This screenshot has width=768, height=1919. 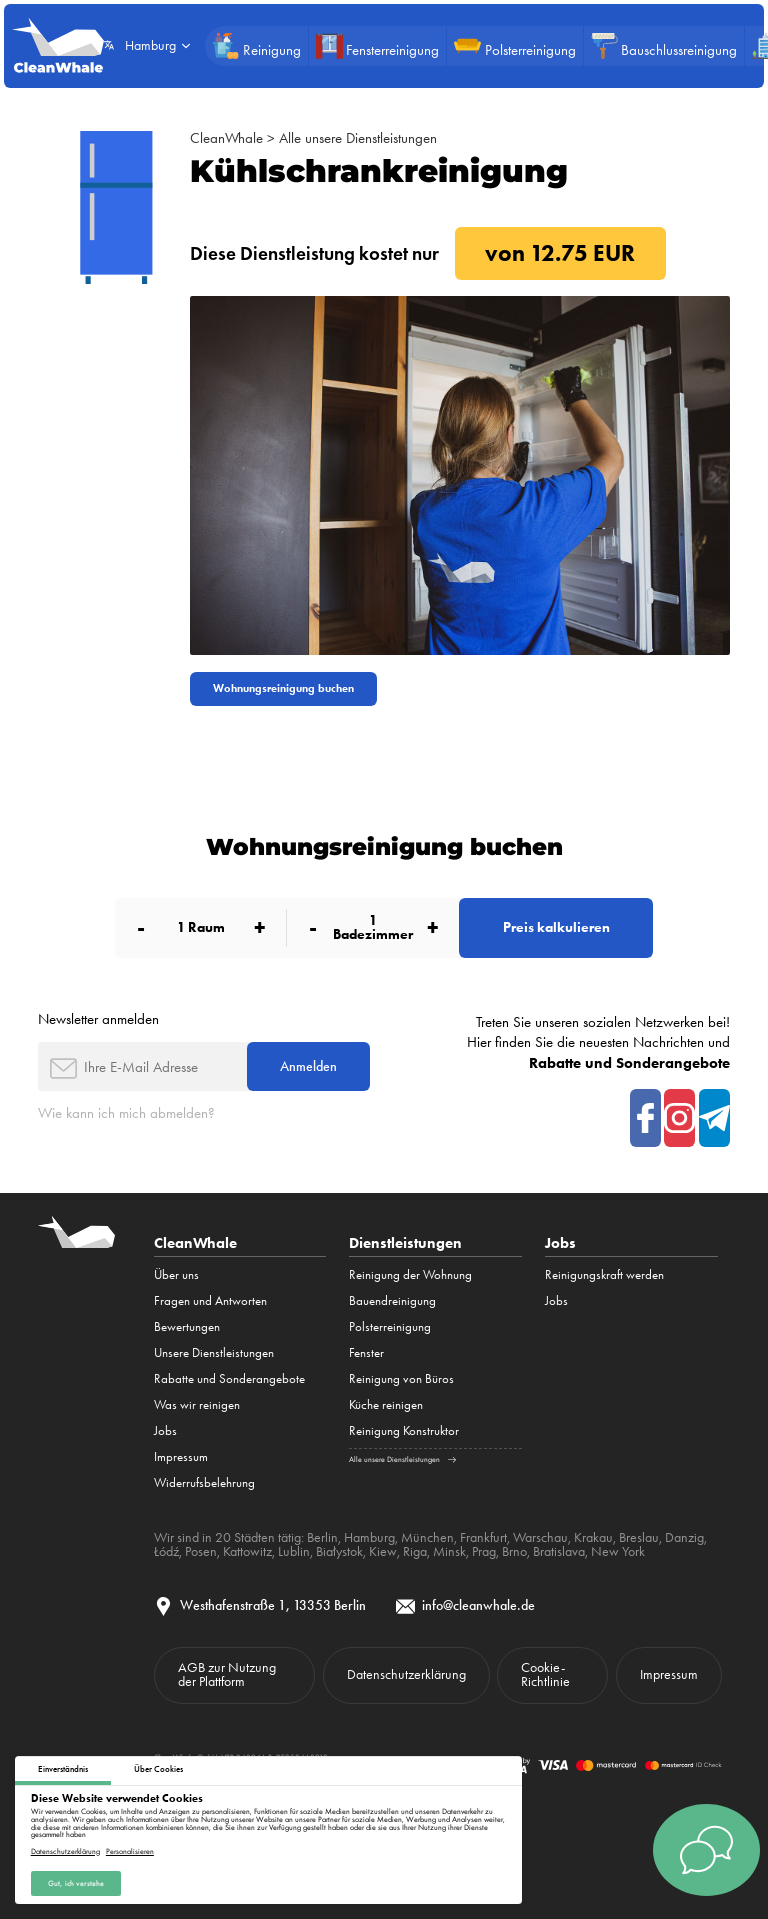 I want to click on Impressum, so click(x=181, y=1456).